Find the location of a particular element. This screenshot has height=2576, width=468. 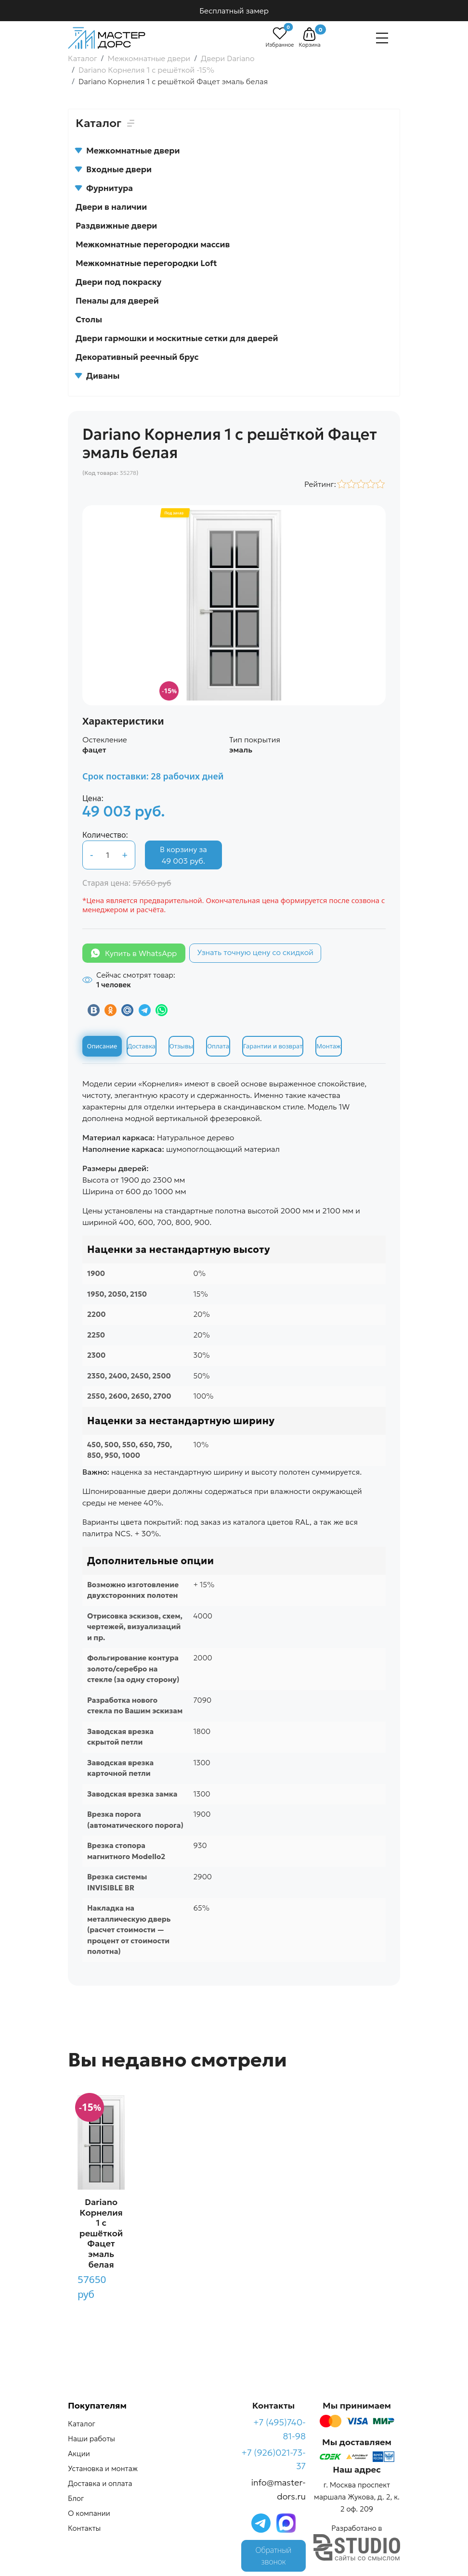

Доставка и оплата is located at coordinates (100, 2483).